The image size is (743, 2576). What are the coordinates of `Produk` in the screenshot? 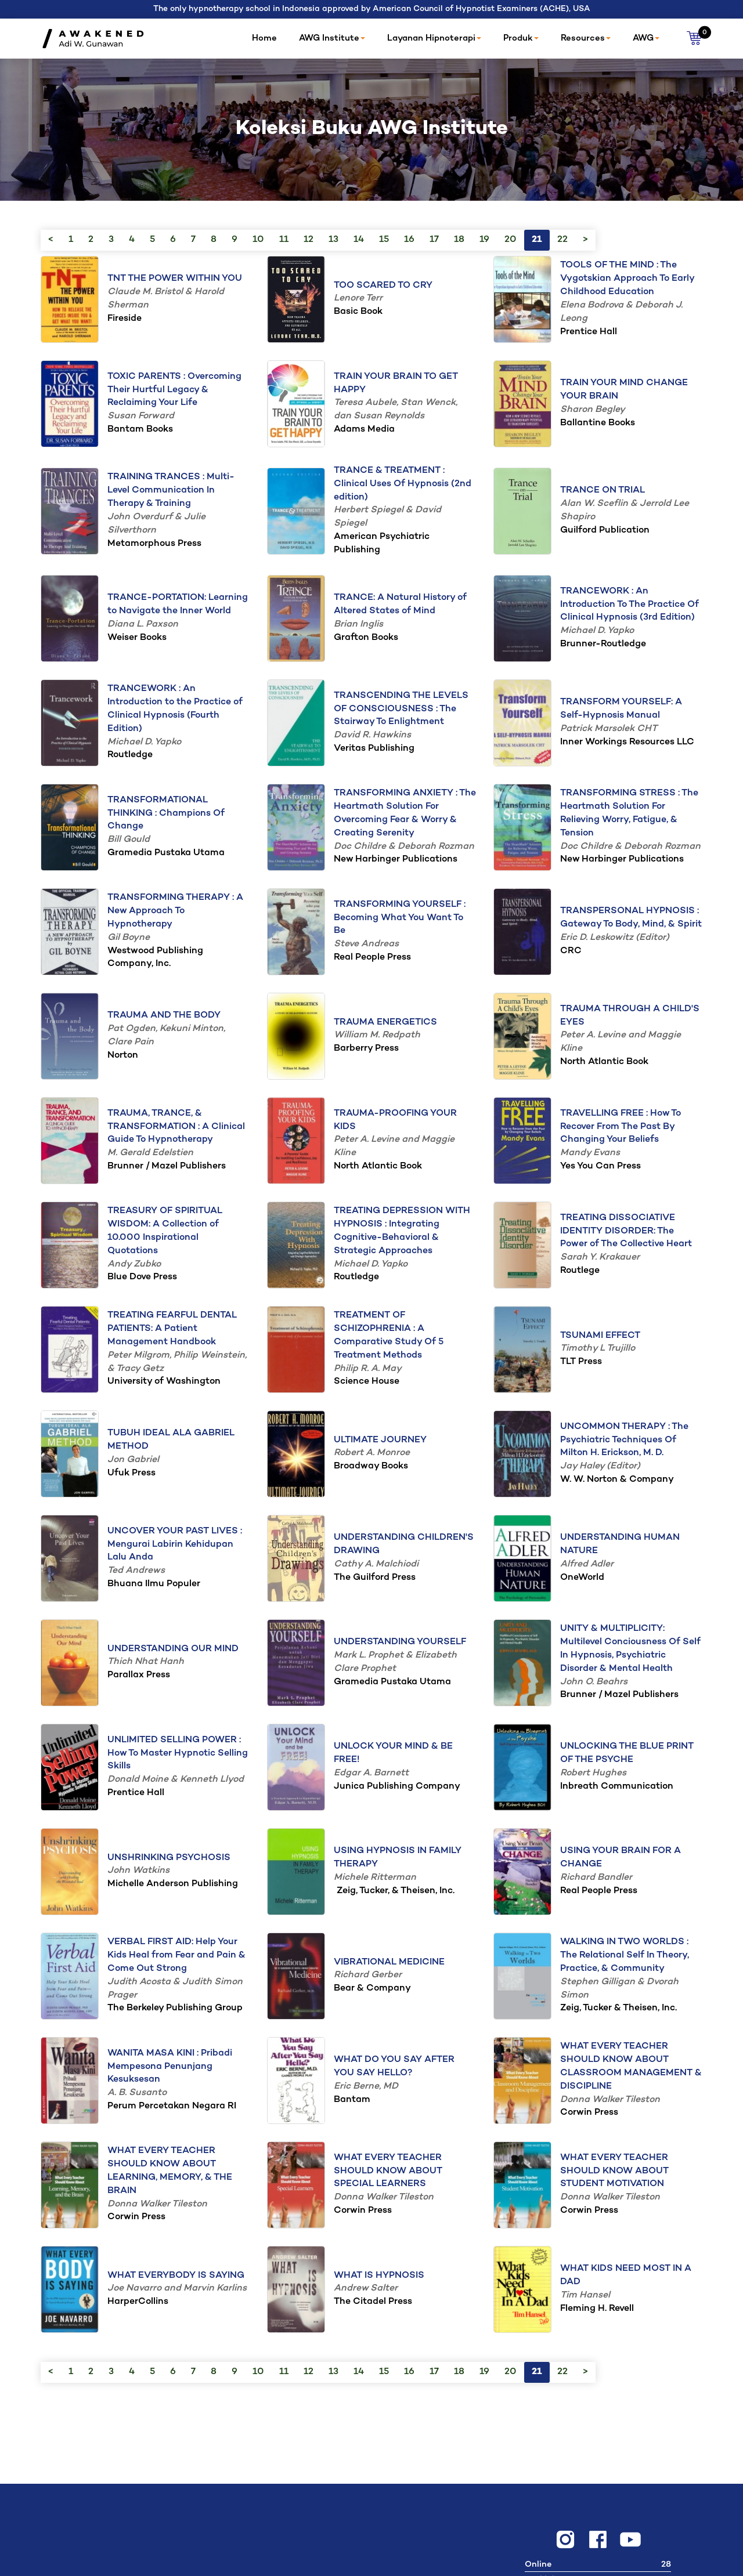 It's located at (521, 38).